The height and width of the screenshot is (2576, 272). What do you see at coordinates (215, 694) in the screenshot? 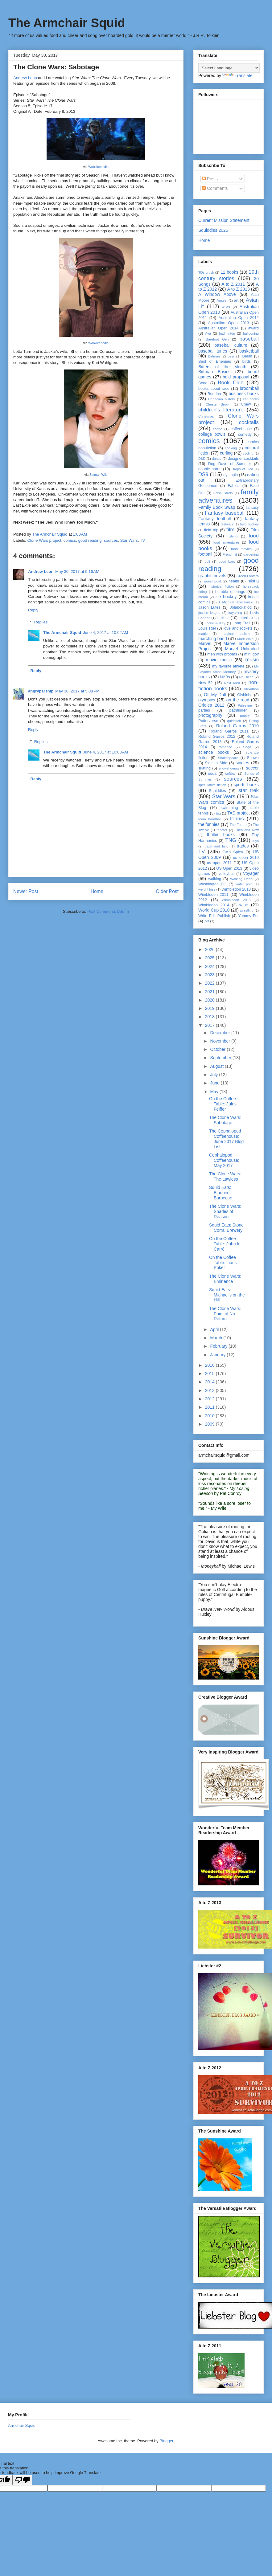
I see `Off My Duff` at bounding box center [215, 694].